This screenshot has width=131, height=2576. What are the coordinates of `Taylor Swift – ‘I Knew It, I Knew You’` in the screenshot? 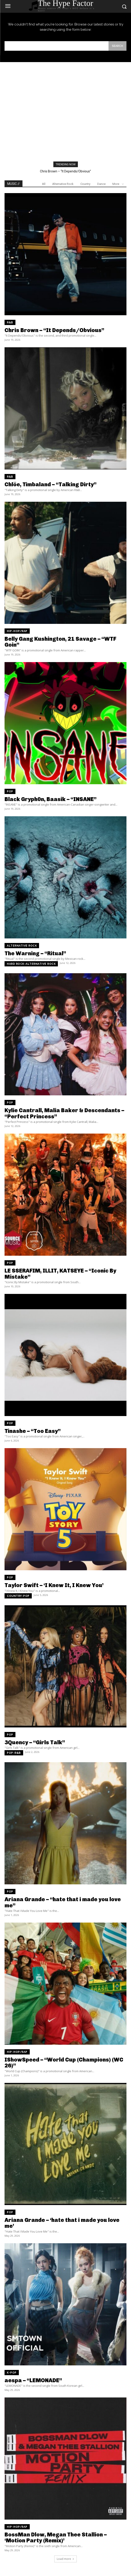 It's located at (54, 1585).